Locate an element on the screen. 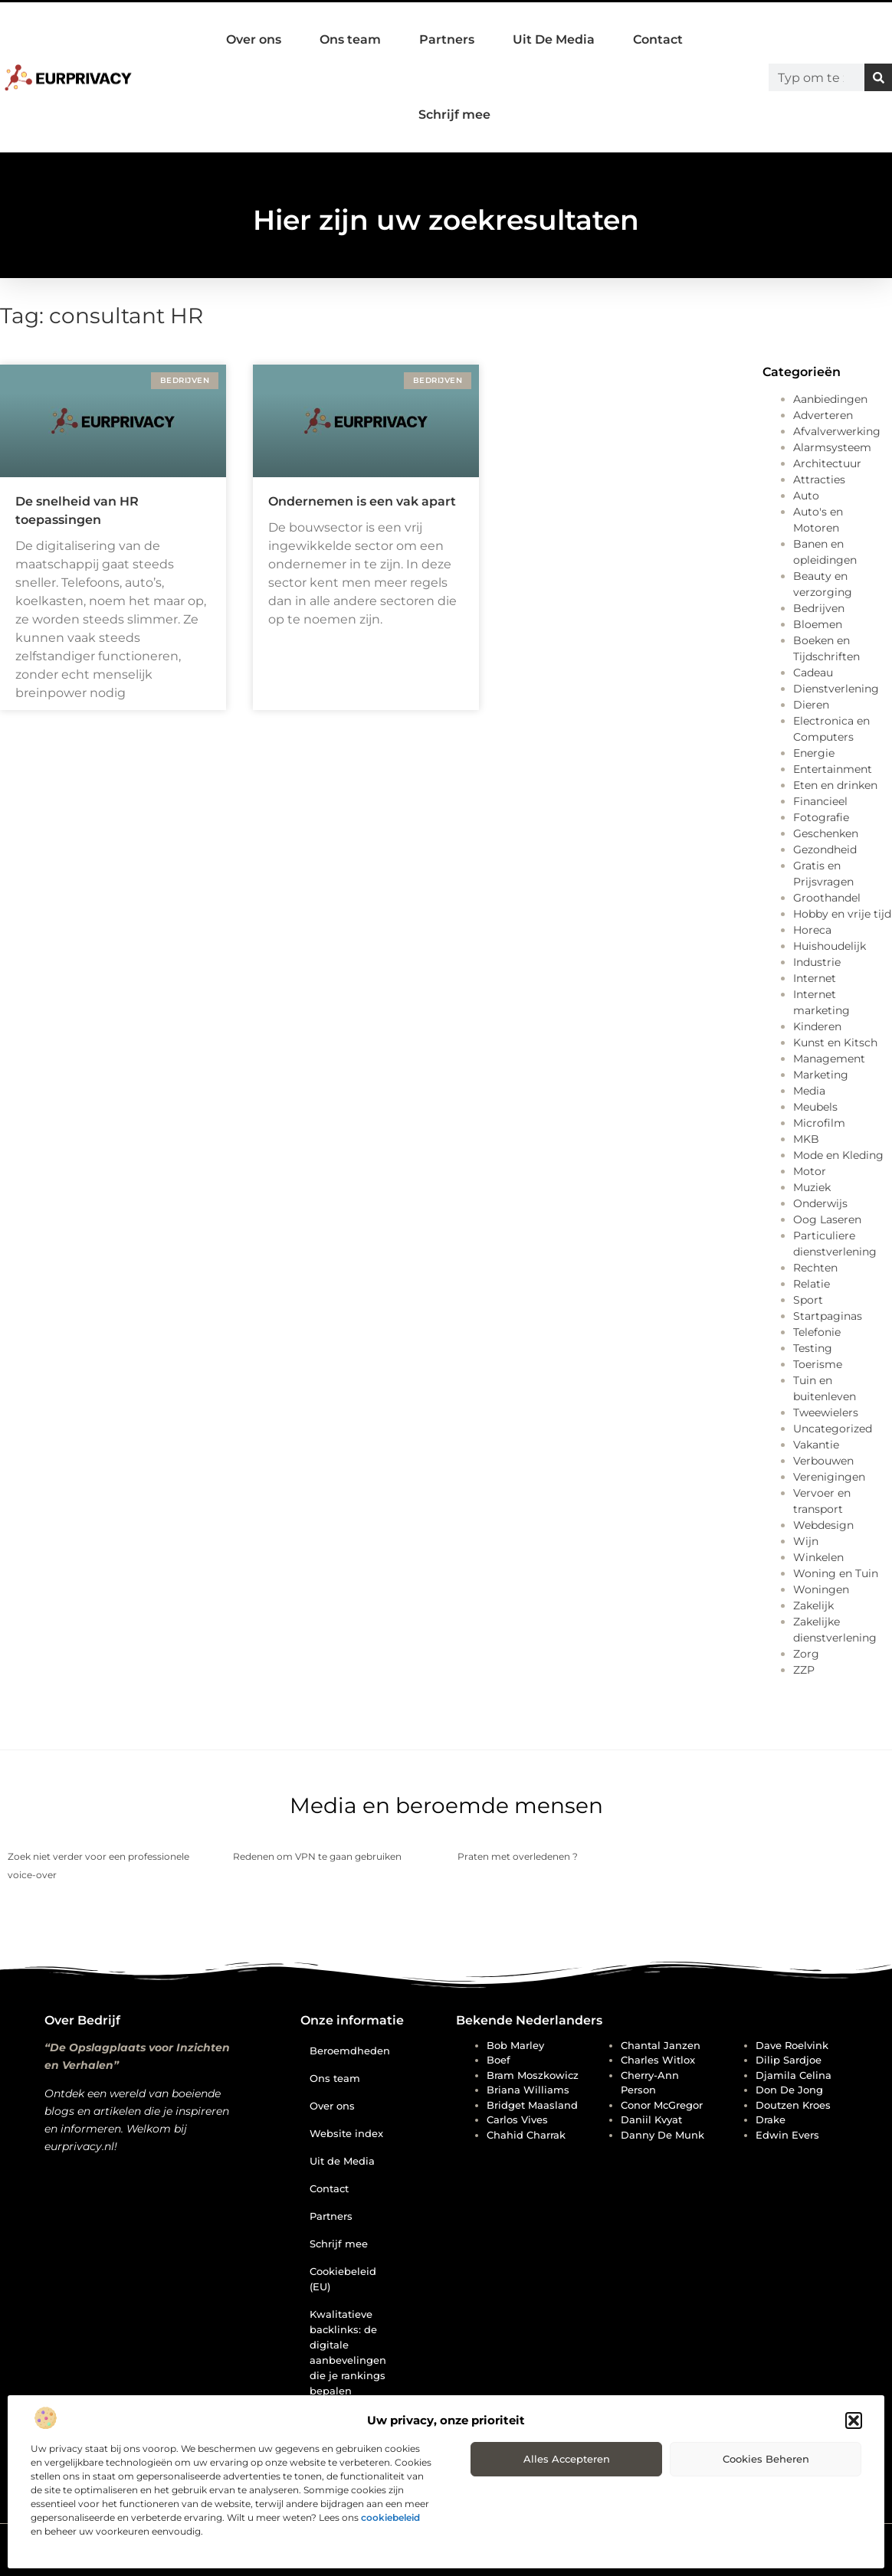 This screenshot has width=892, height=2576. Daniil Kvyat is located at coordinates (651, 2119).